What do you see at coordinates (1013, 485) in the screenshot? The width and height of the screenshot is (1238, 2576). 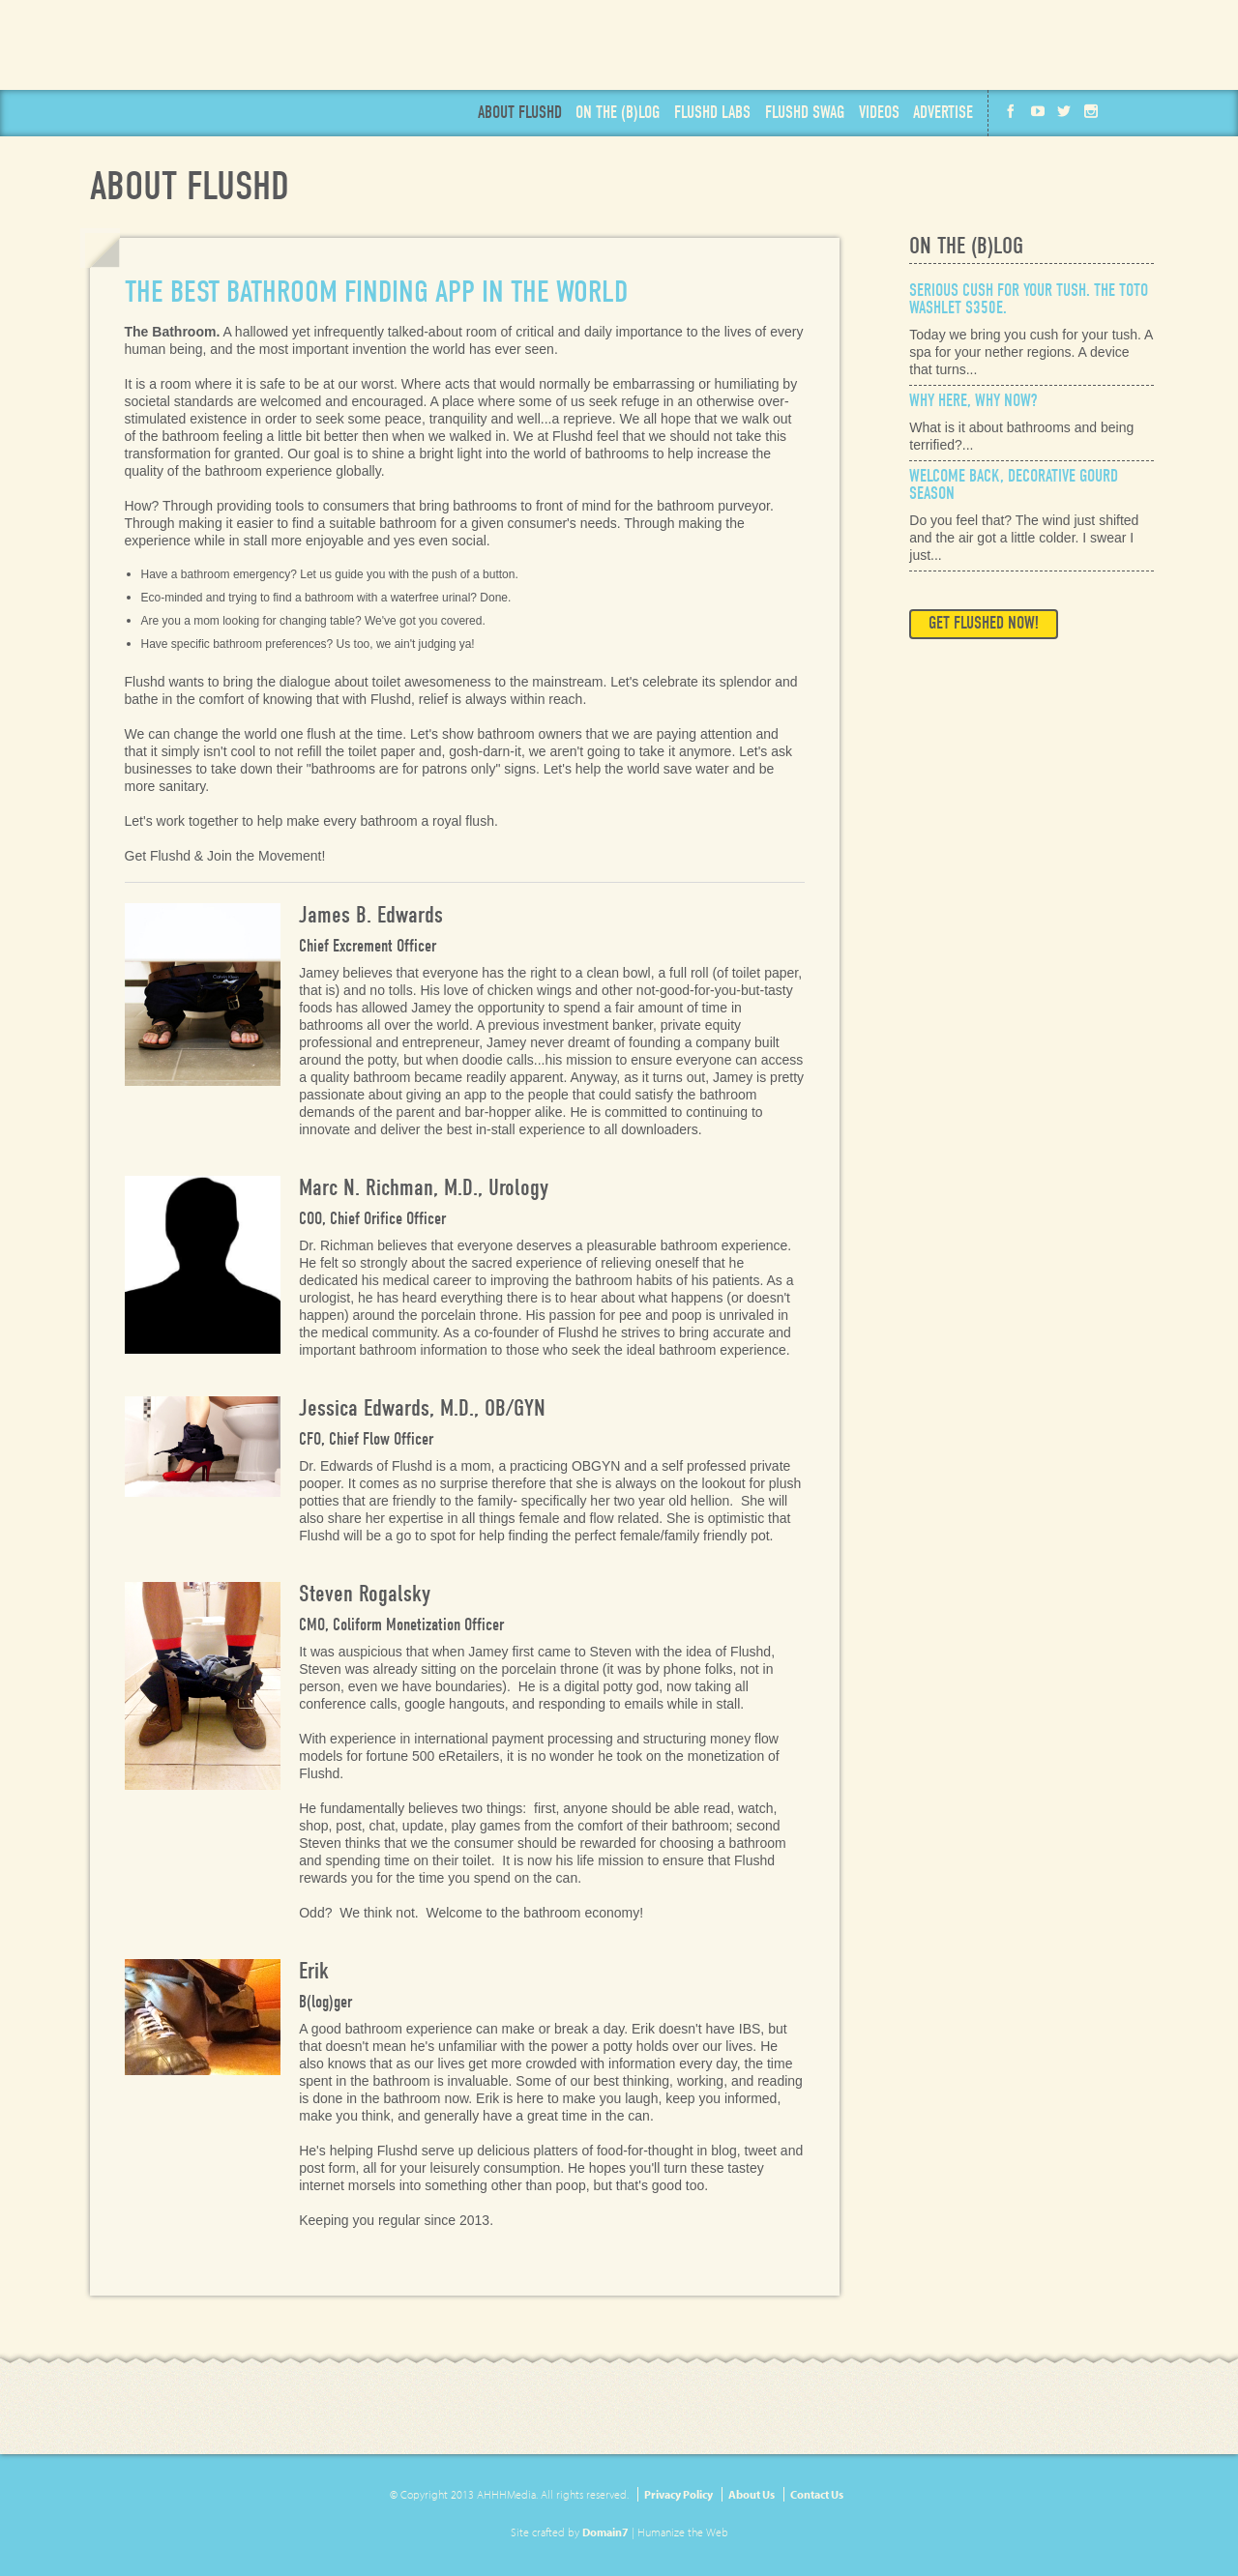 I see `Welcome Back, Decorative Gourd Season` at bounding box center [1013, 485].